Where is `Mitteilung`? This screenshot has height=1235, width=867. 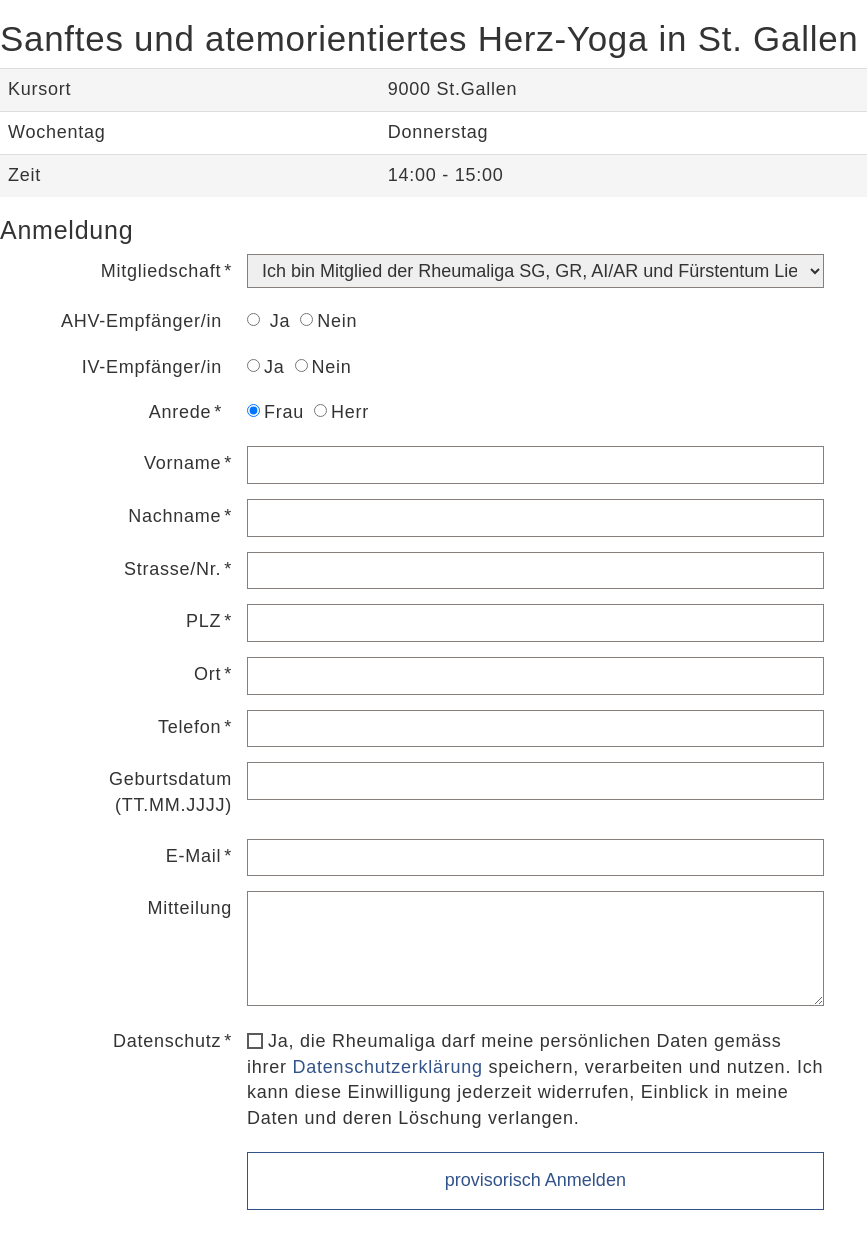
Mitteilung is located at coordinates (190, 908).